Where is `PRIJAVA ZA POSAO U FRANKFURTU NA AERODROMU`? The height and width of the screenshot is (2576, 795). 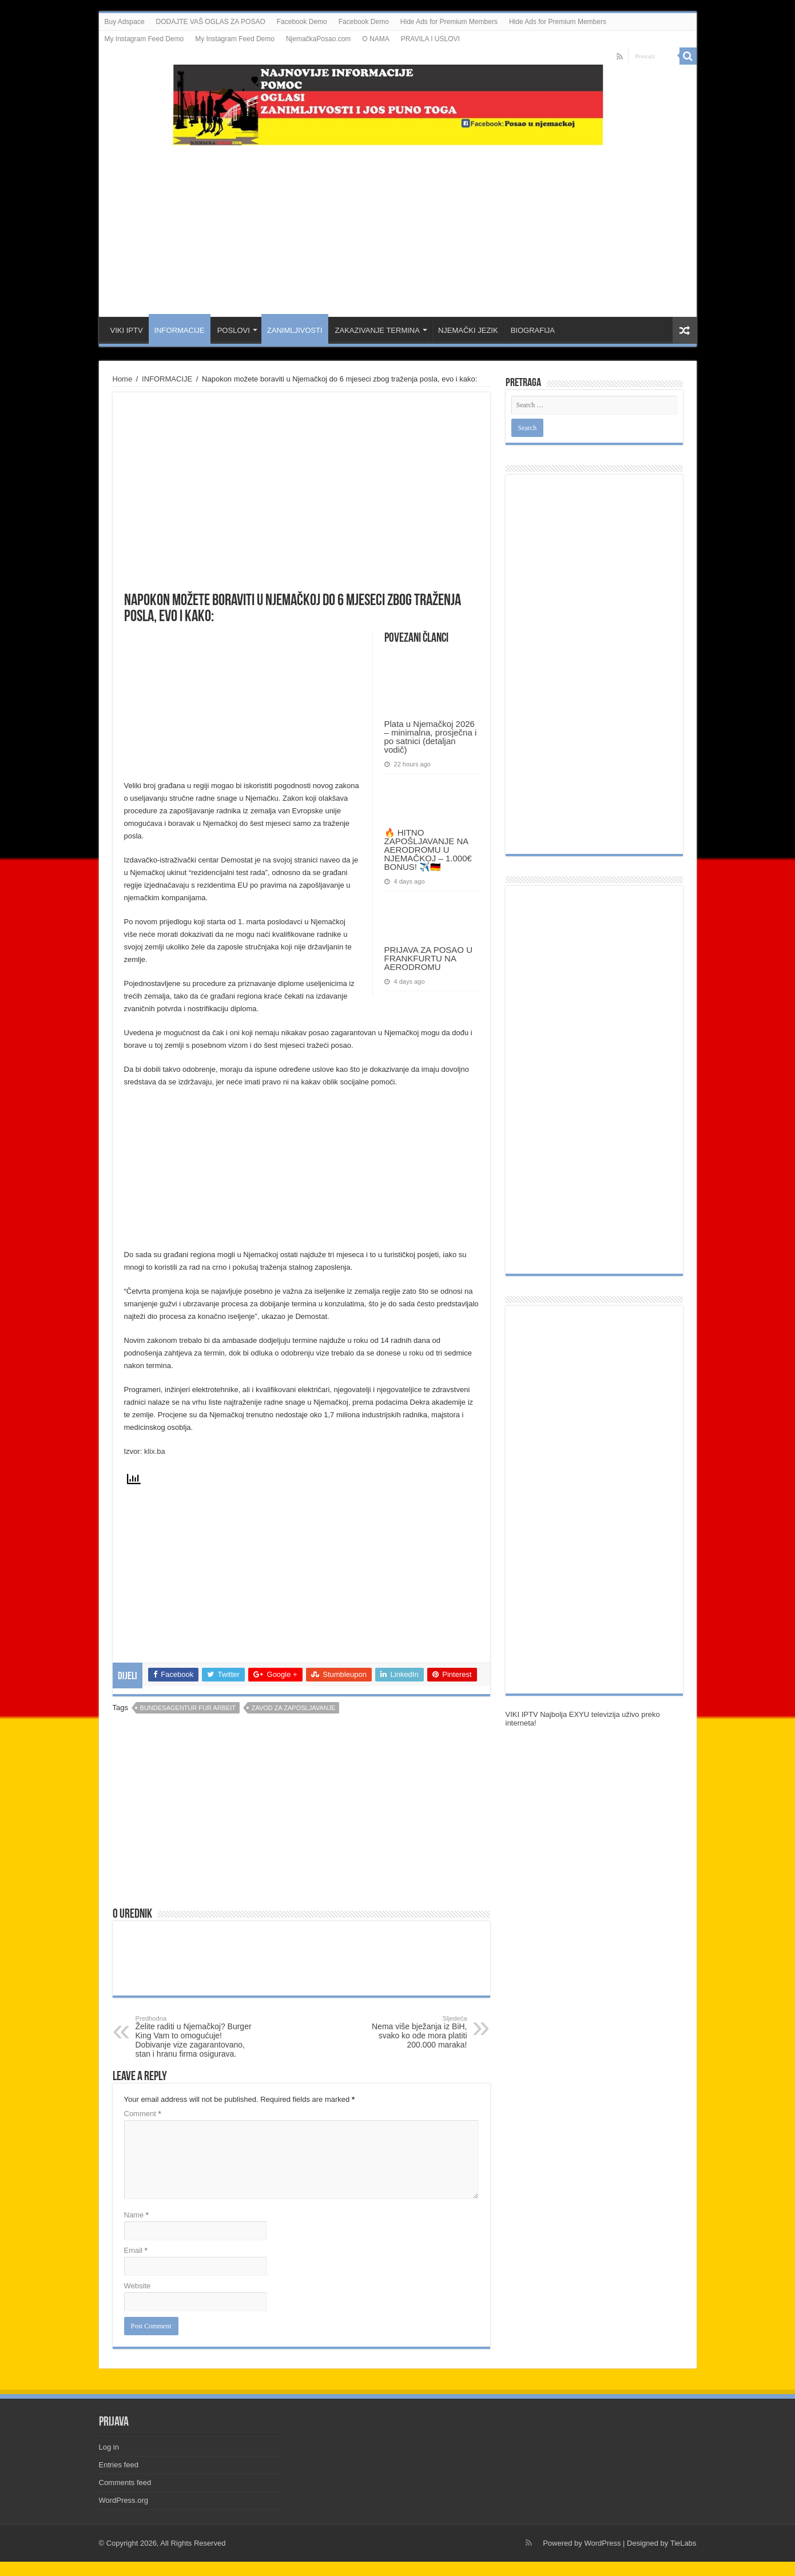
PRIJAVA ZA POSAO U FRANKFURTU NA AERODROMU is located at coordinates (428, 958).